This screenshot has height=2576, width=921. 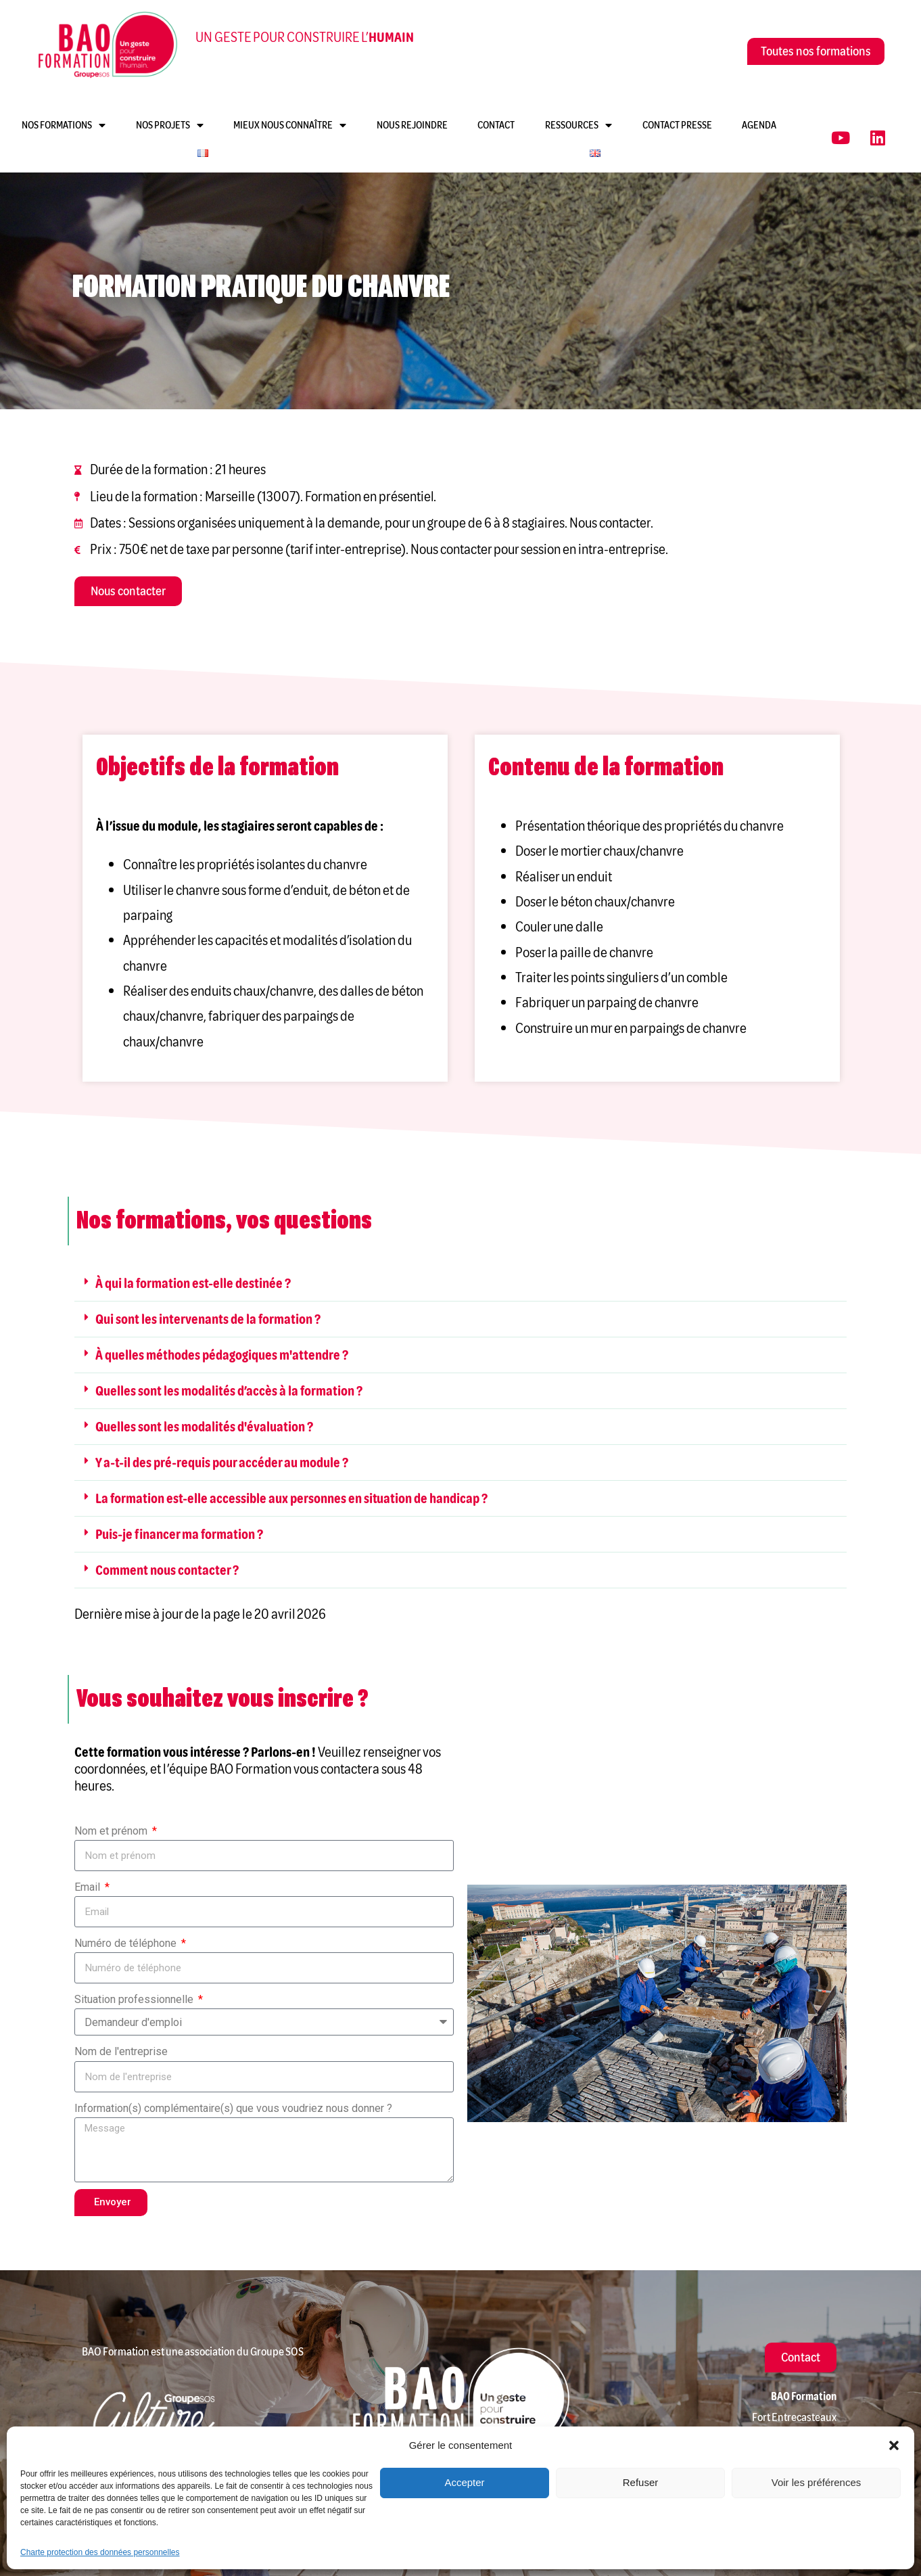 I want to click on Y a-t-il des pré-requis pour accéder au module ?, so click(x=221, y=1462).